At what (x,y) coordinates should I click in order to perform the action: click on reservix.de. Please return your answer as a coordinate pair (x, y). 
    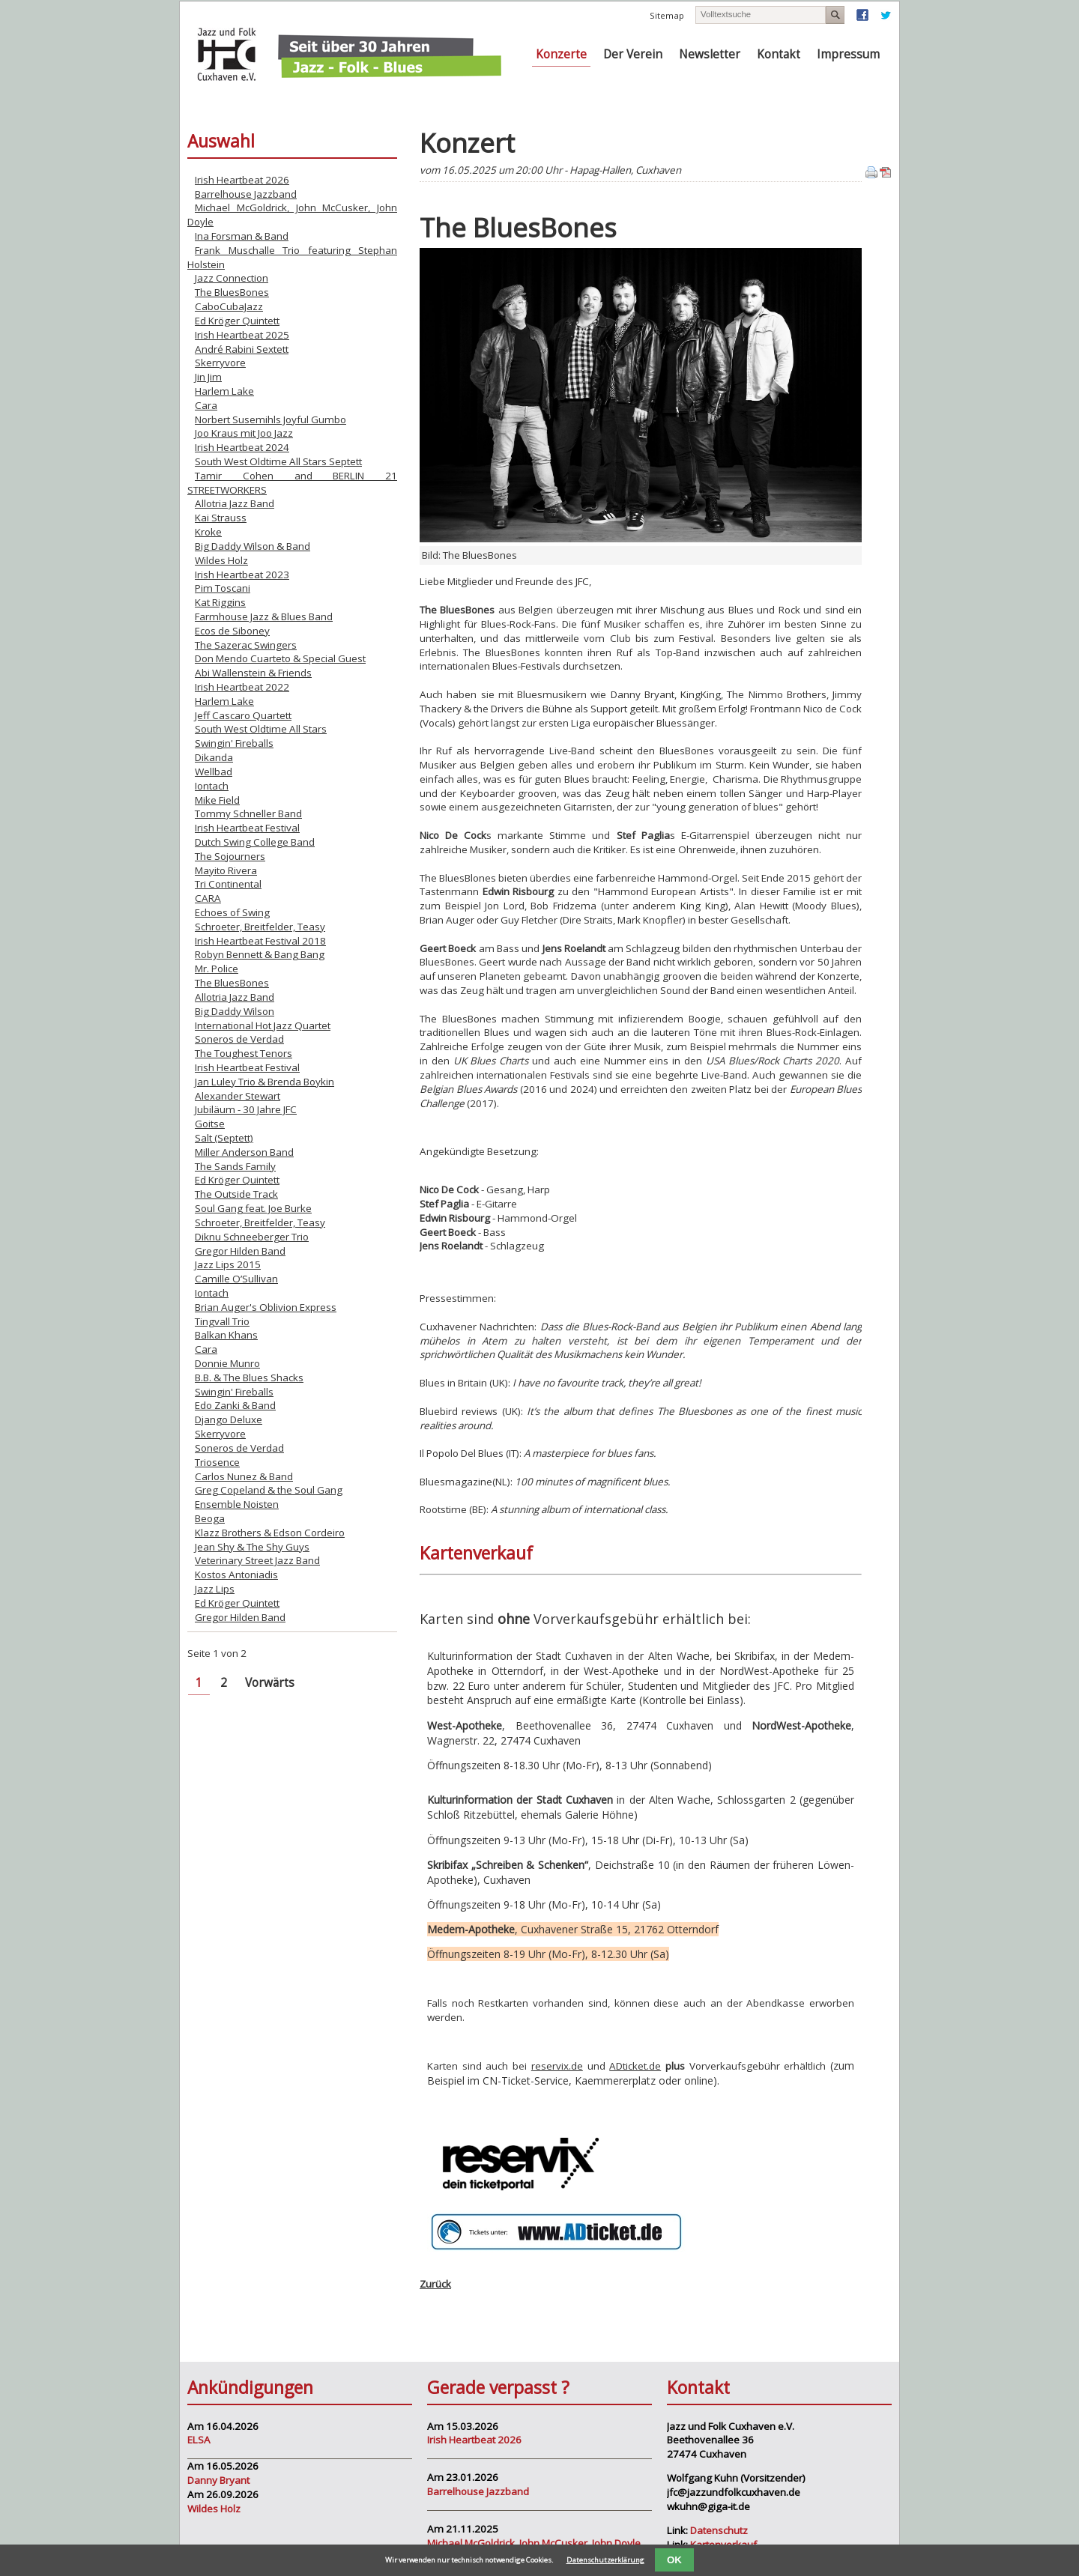
    Looking at the image, I should click on (557, 2066).